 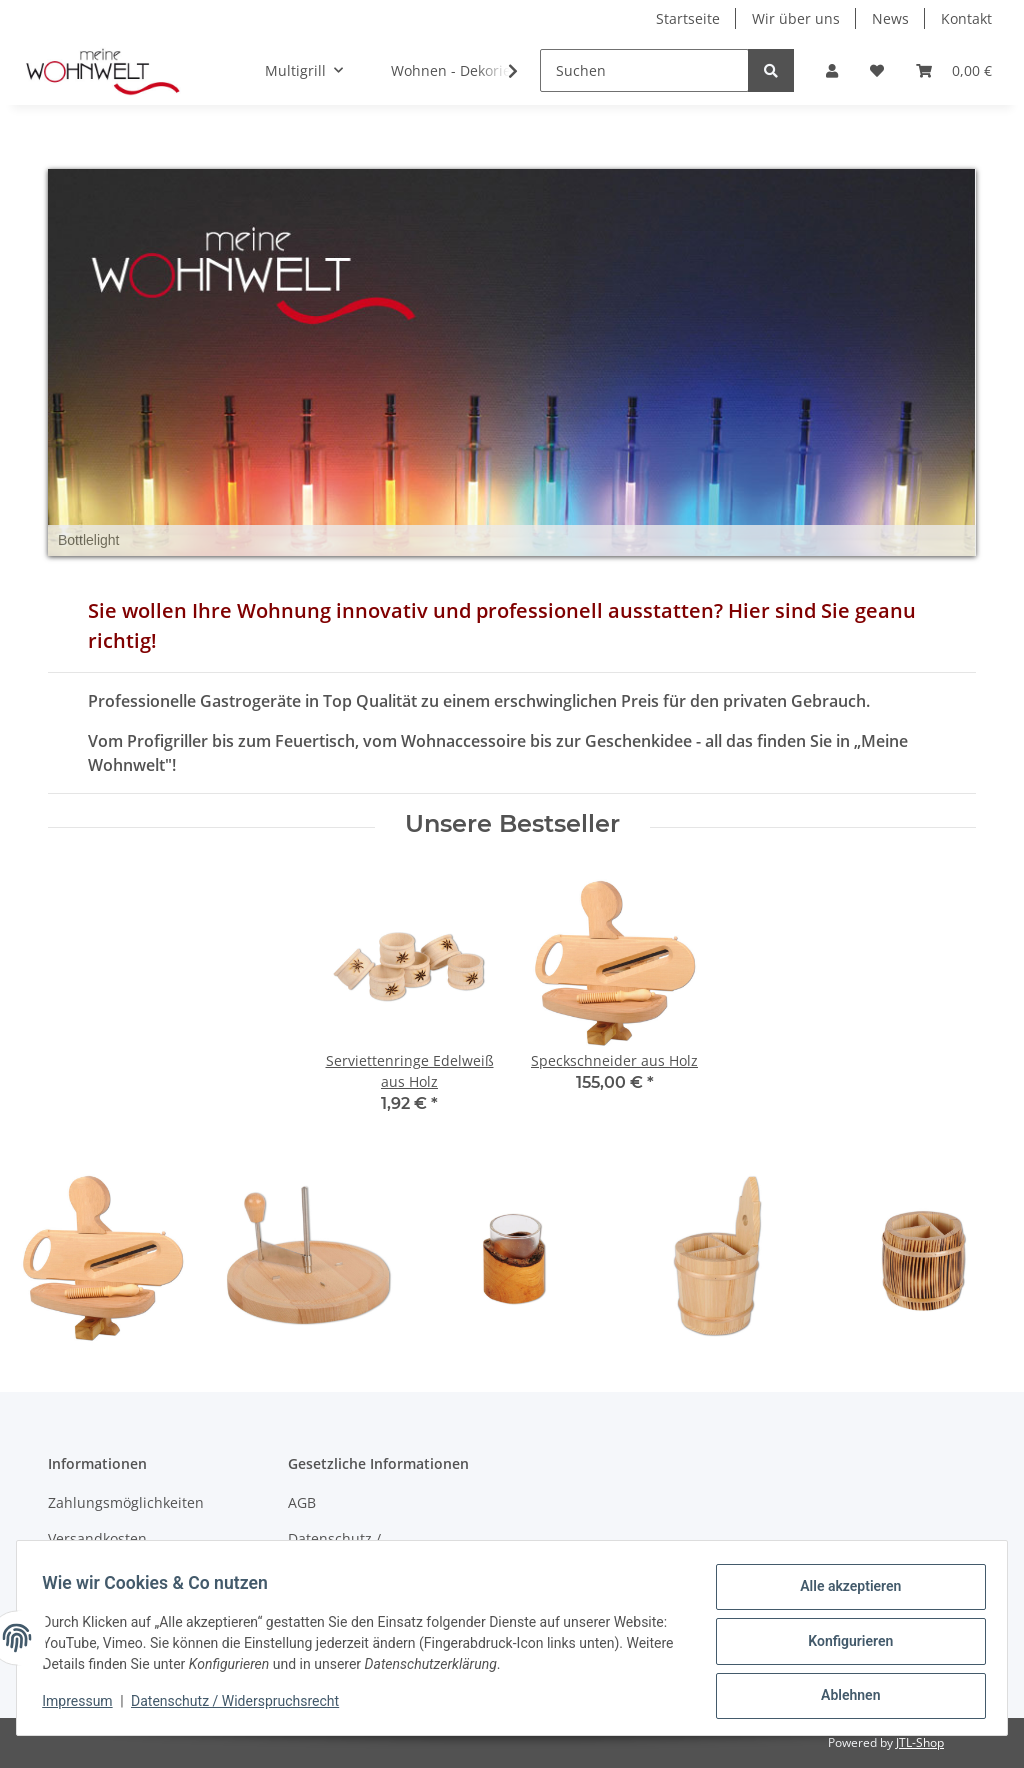 I want to click on Konfigurieren, so click(x=843, y=1645).